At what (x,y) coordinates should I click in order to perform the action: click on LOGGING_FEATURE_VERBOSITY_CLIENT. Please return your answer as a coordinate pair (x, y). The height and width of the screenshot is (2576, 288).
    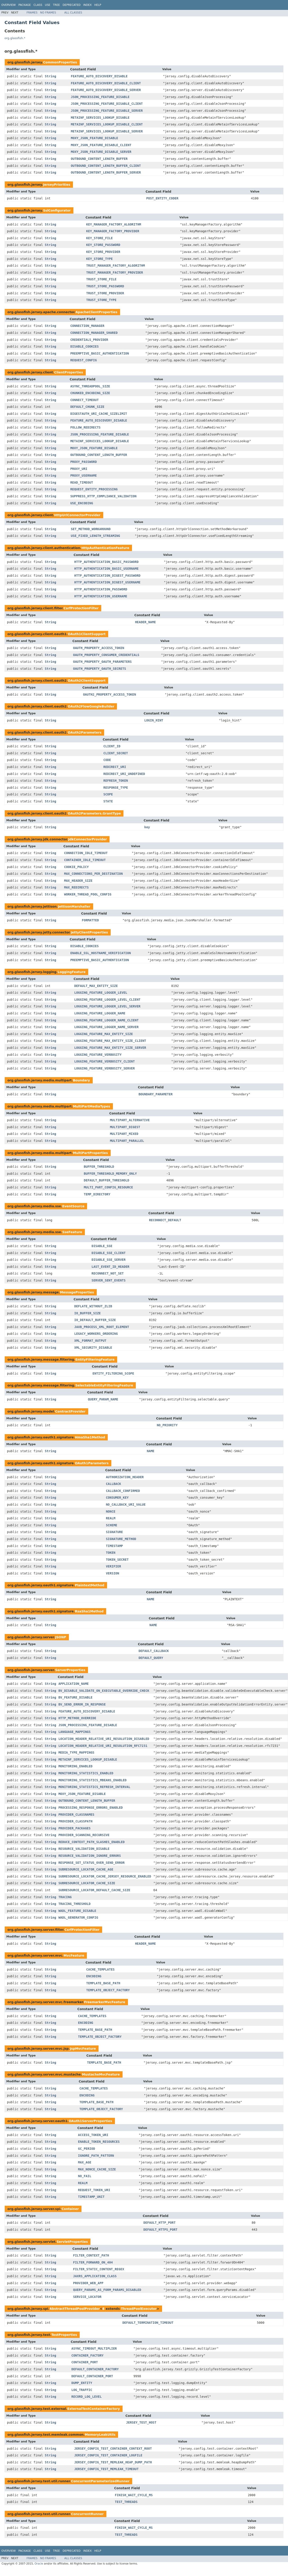
    Looking at the image, I should click on (104, 1061).